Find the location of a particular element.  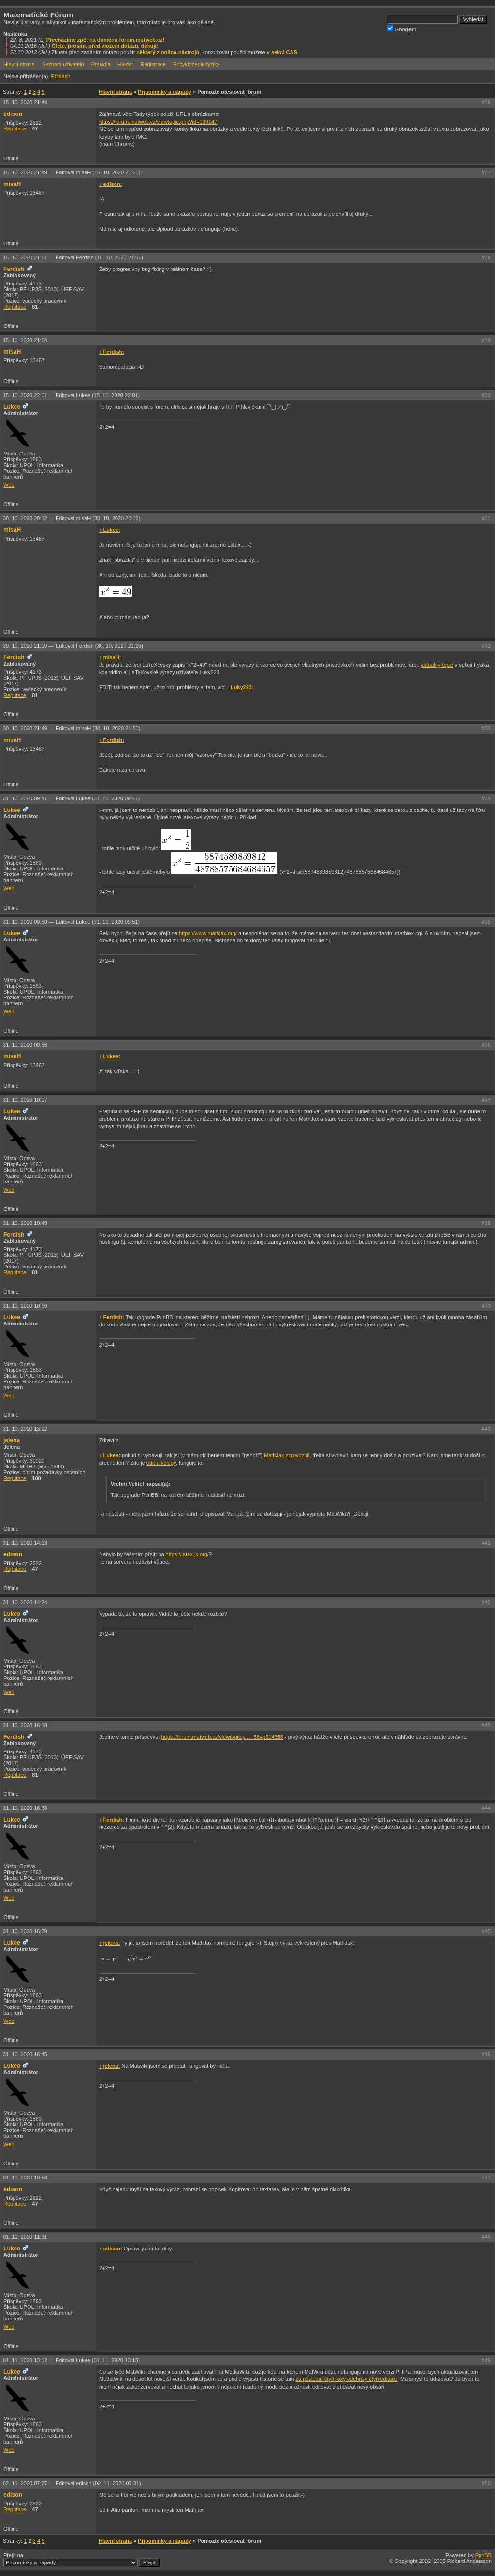

01. 11. 2020 13:12 — is located at coordinates (71, 2360).